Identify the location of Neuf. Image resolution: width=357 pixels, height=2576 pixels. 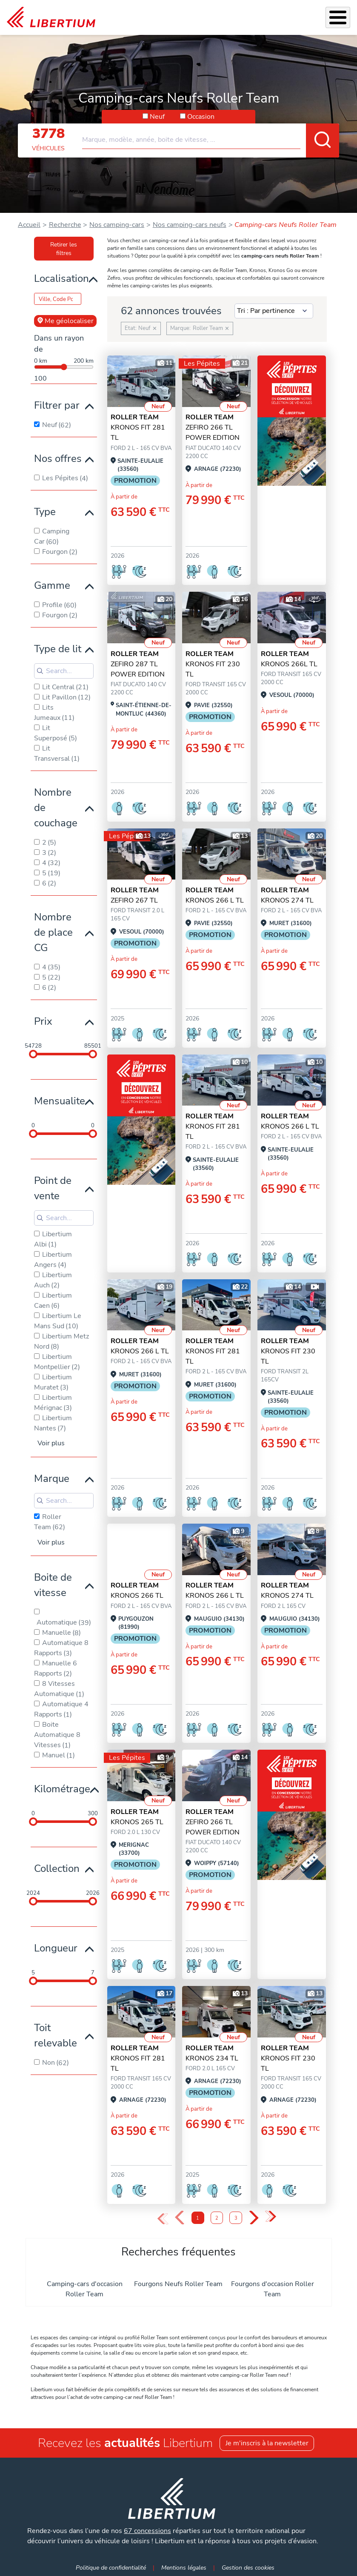
(157, 116).